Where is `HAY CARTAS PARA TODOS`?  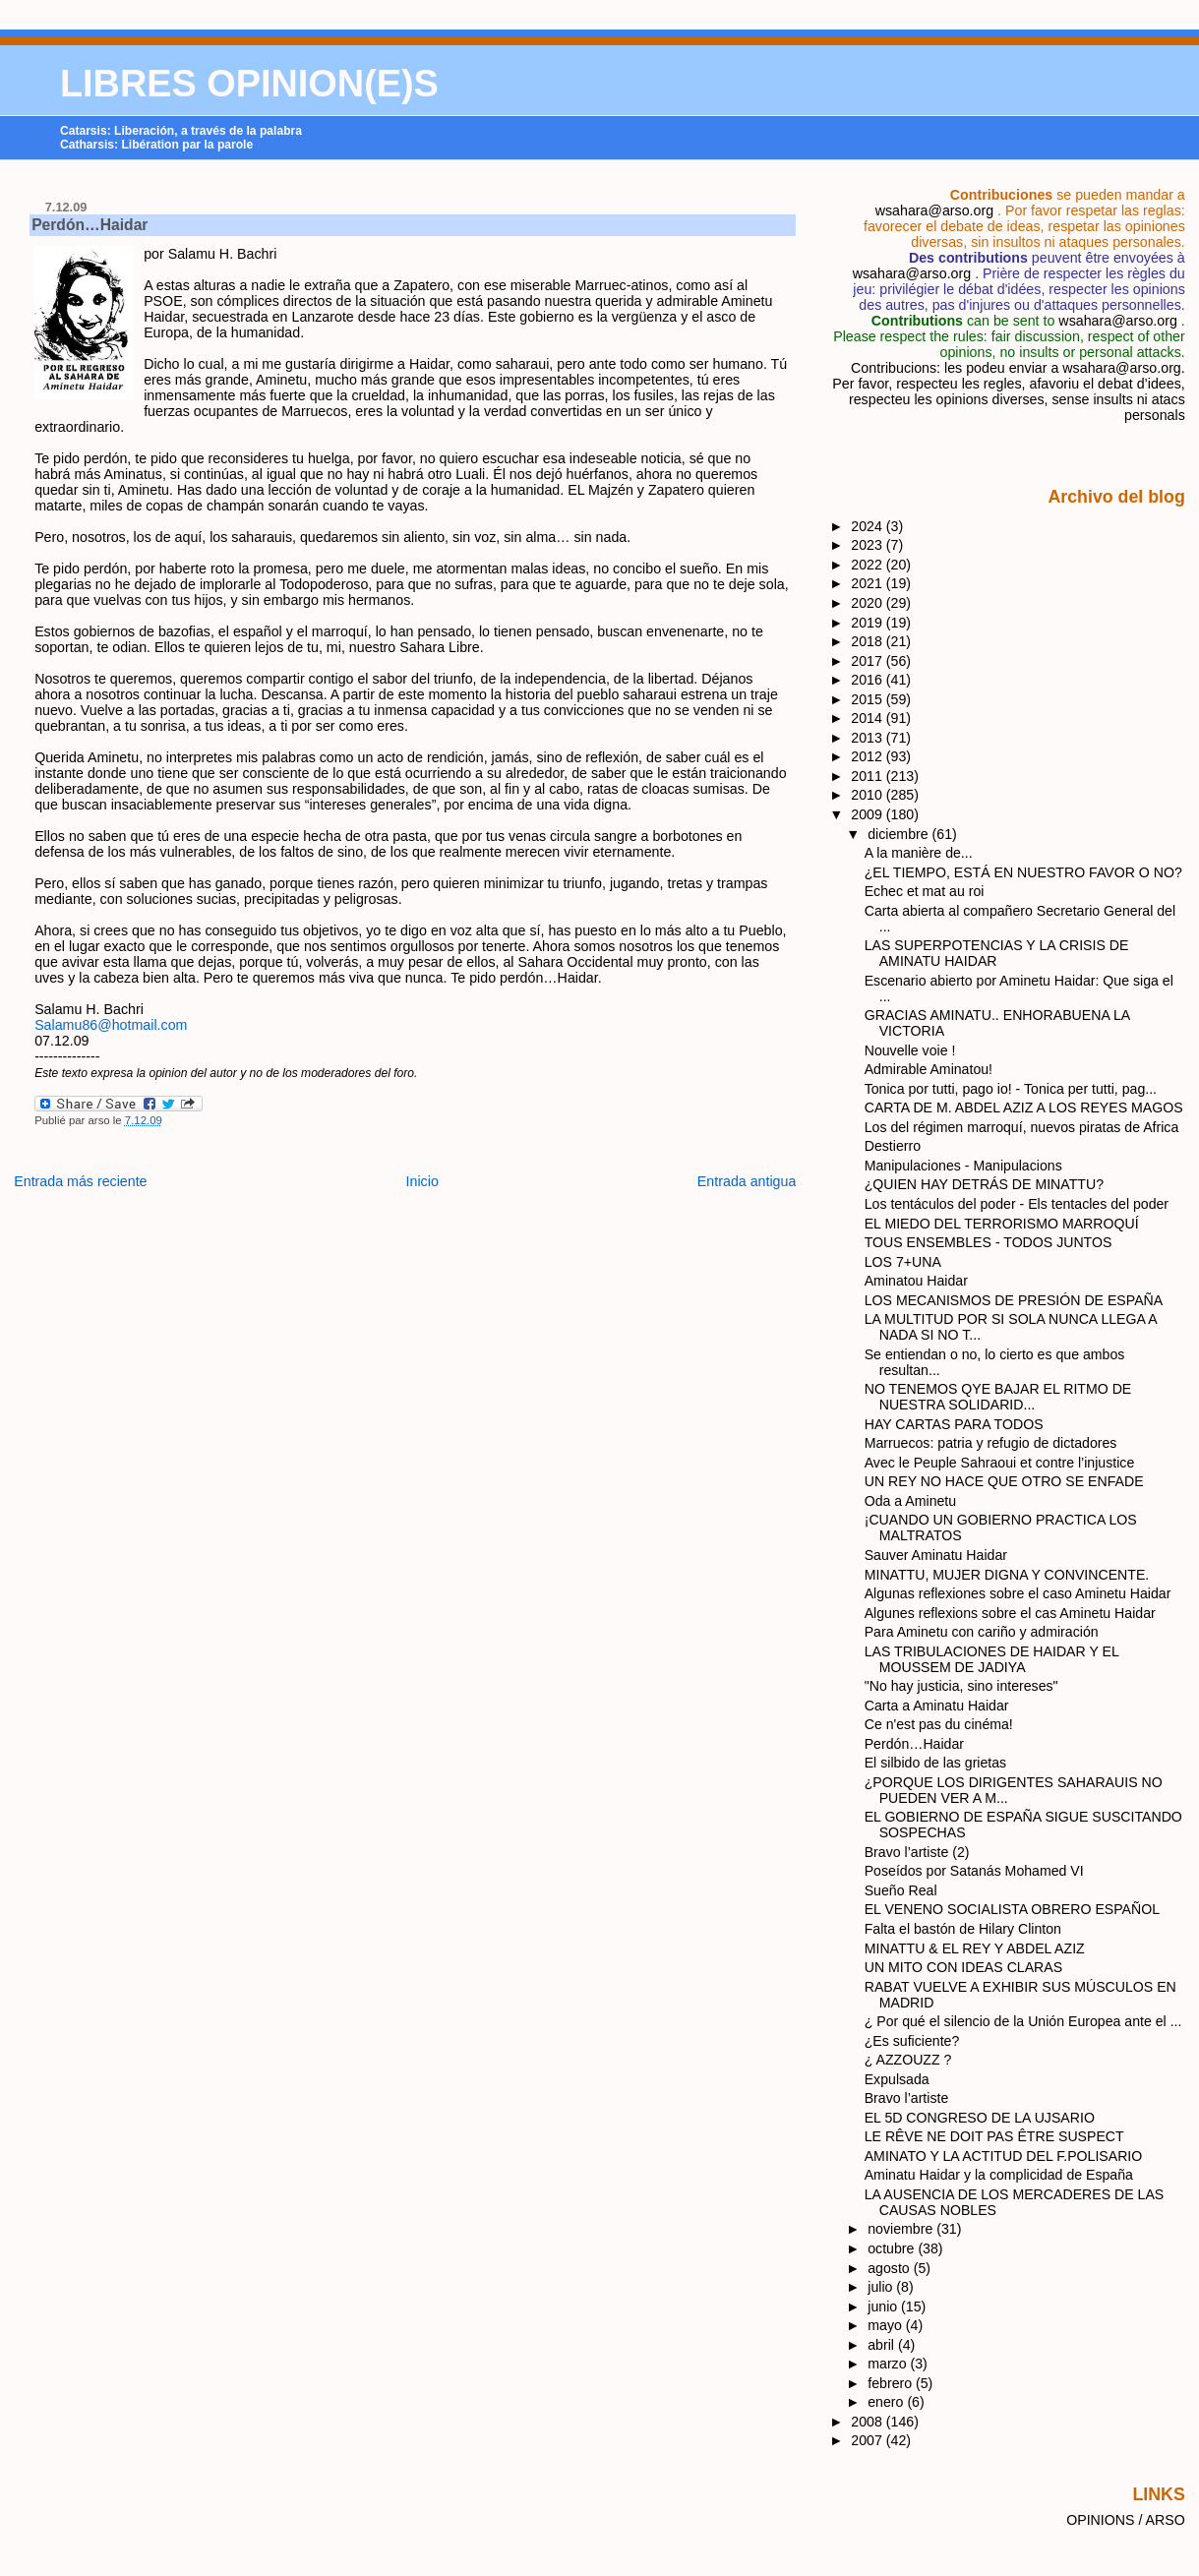
HAY CARTAS PARA TODOS is located at coordinates (954, 1424).